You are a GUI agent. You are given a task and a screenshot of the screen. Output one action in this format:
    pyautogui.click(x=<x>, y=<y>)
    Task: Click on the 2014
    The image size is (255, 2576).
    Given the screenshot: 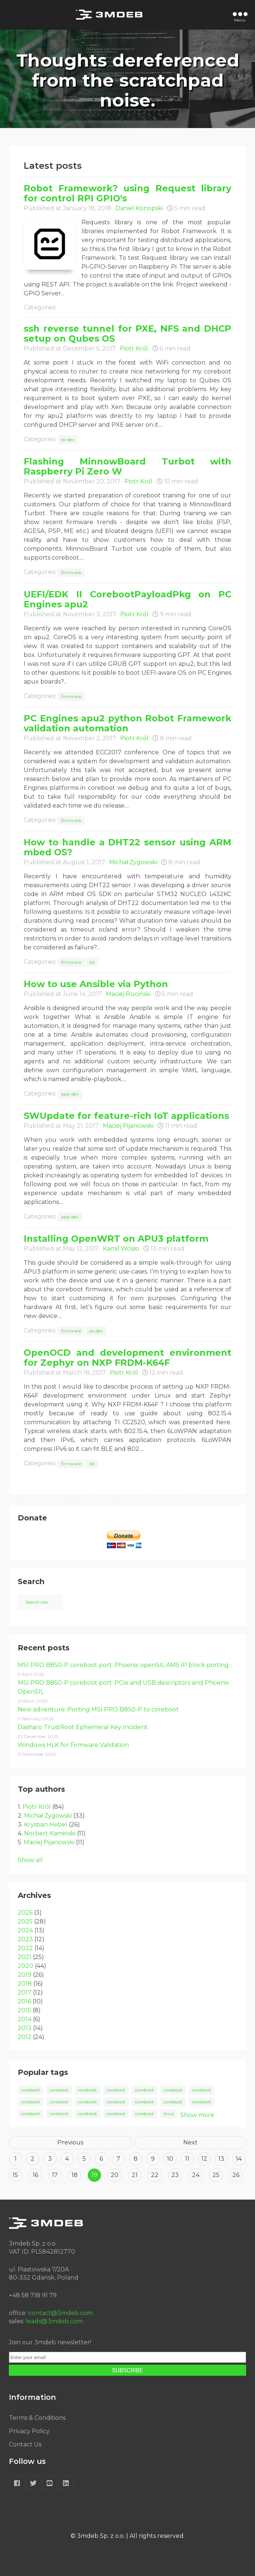 What is the action you would take?
    pyautogui.click(x=24, y=2019)
    